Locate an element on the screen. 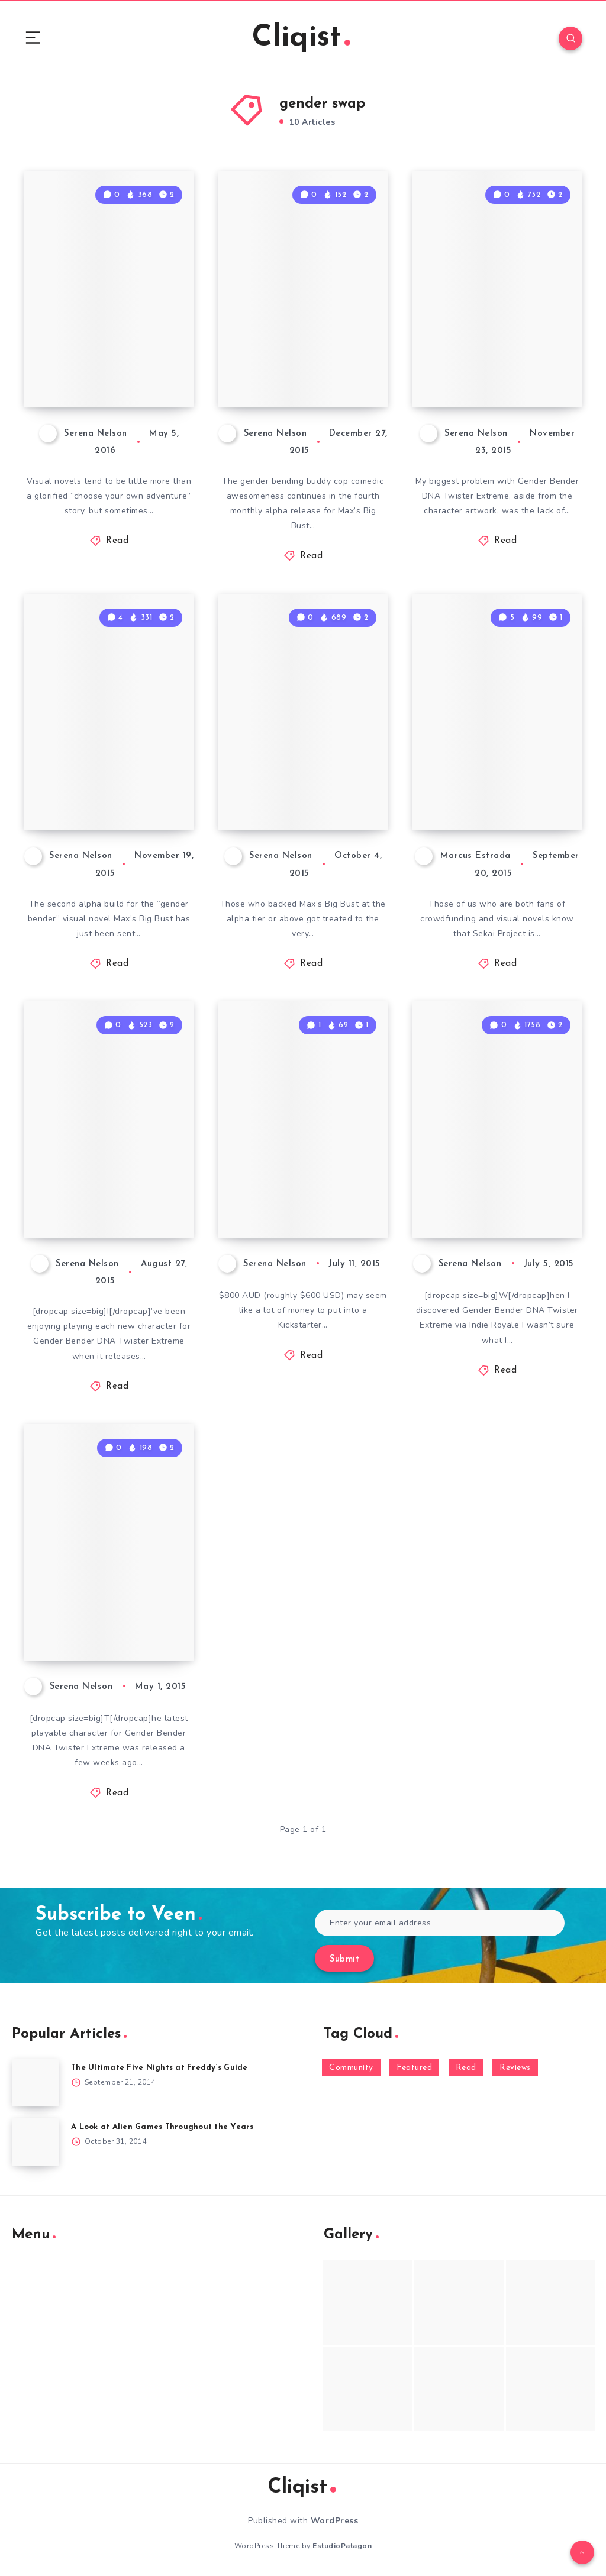  A Look at Alien Games Throughout the Years is located at coordinates (162, 2127).